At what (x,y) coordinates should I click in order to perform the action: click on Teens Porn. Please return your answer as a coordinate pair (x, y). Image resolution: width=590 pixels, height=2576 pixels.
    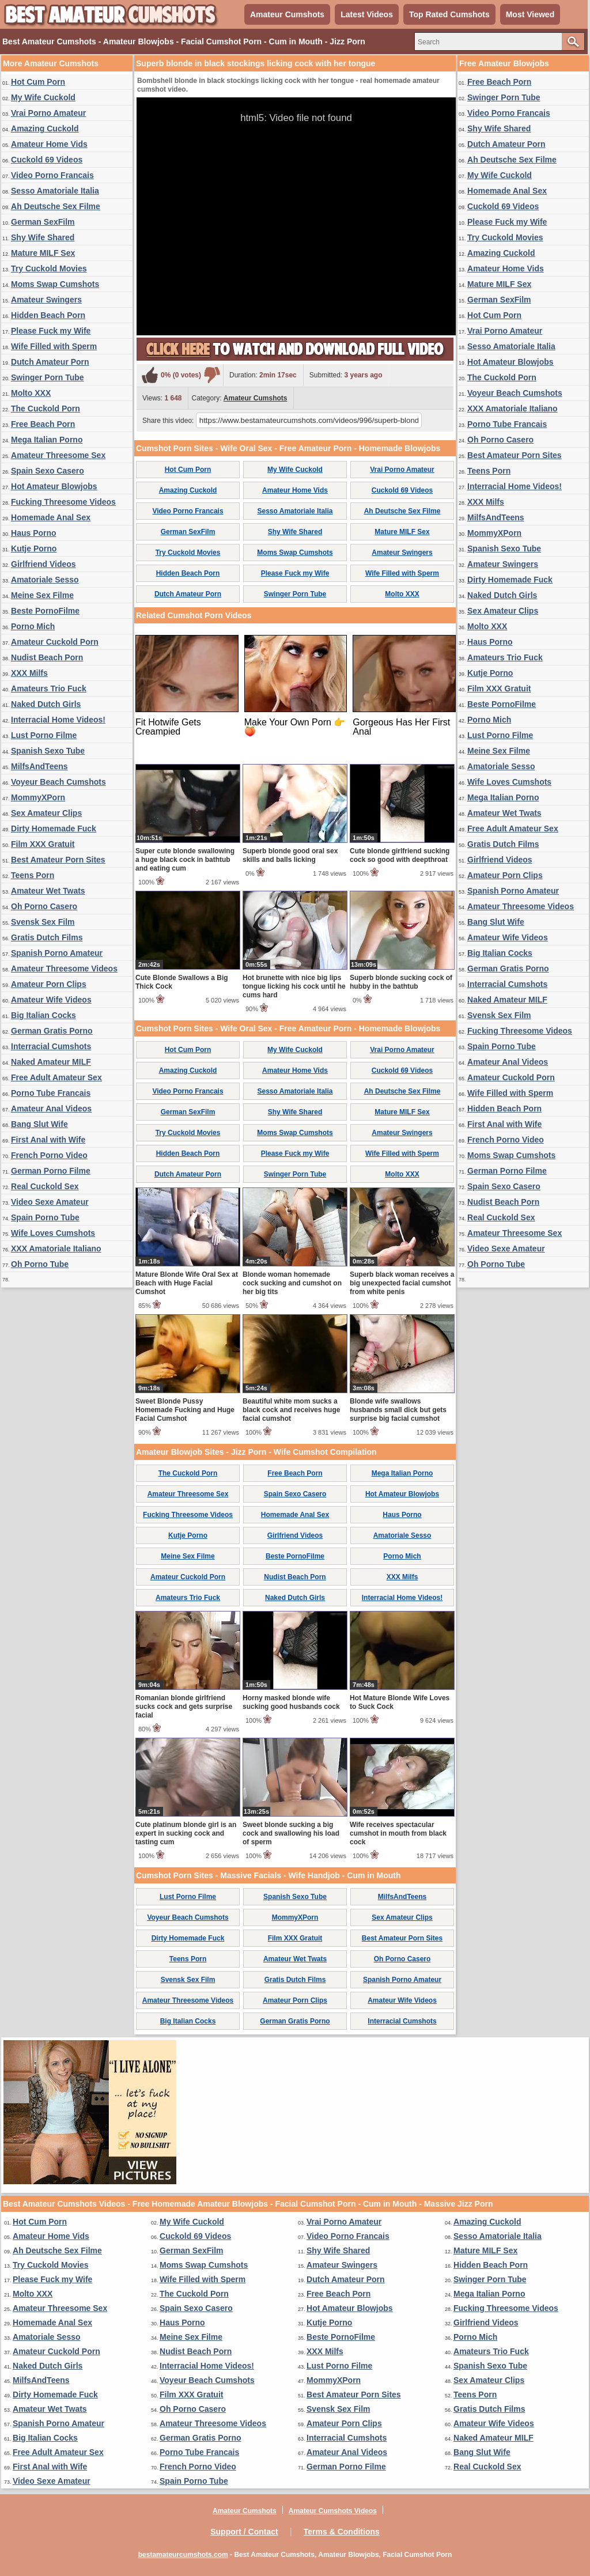
    Looking at the image, I should click on (32, 875).